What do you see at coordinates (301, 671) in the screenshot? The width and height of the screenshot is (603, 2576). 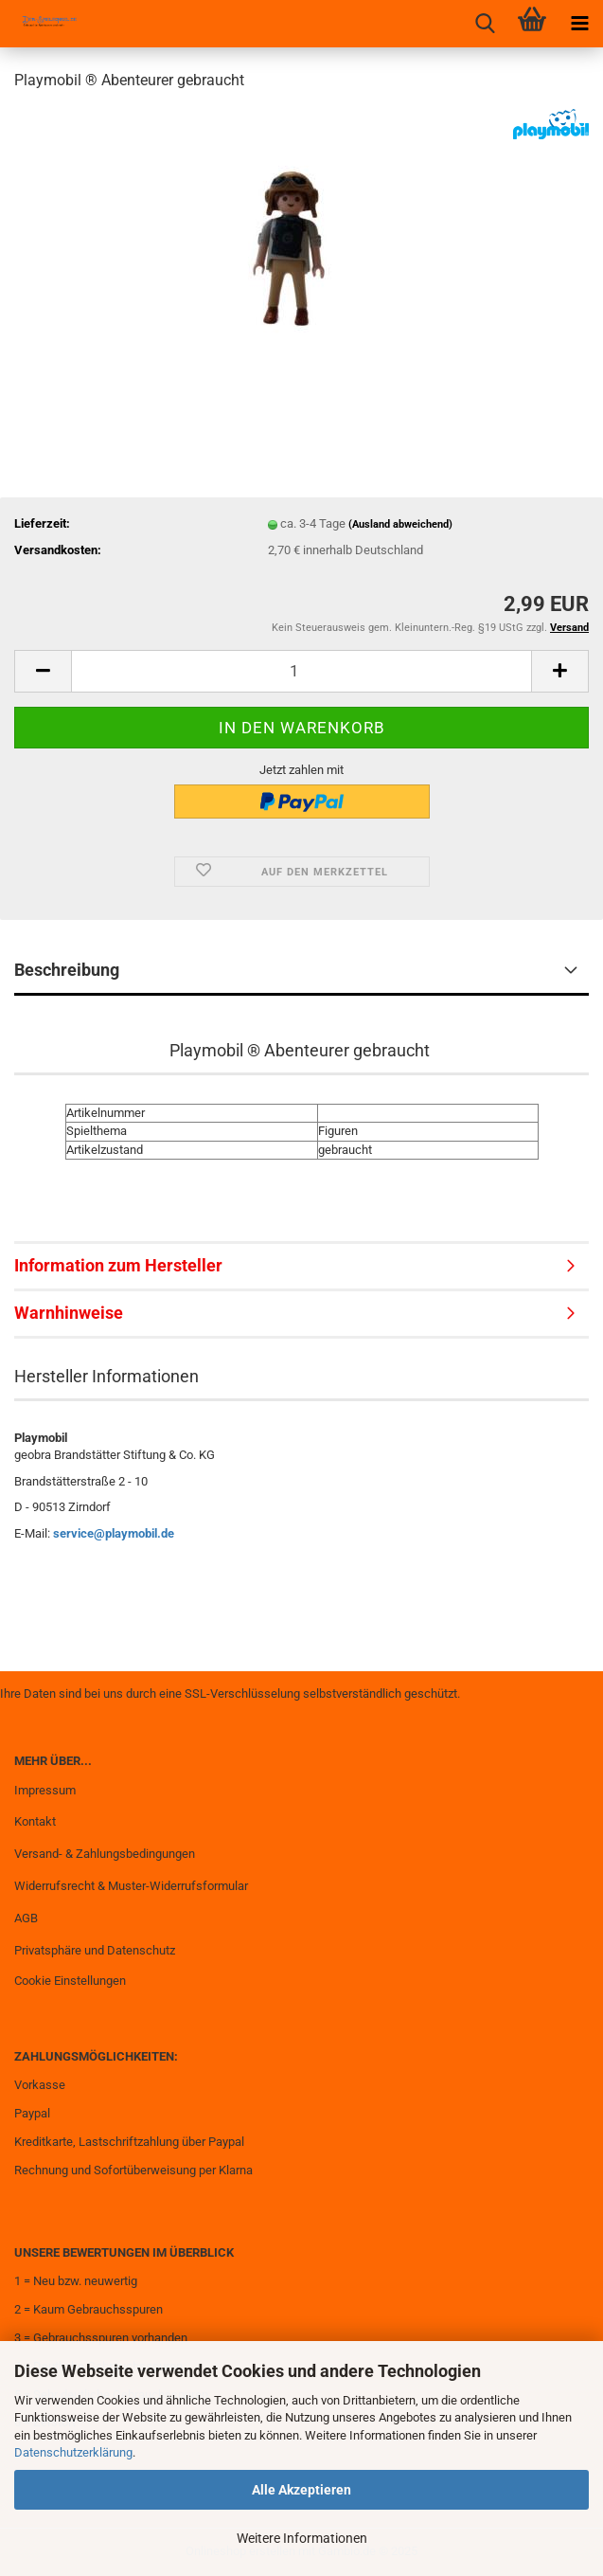 I see `[Anzahl]` at bounding box center [301, 671].